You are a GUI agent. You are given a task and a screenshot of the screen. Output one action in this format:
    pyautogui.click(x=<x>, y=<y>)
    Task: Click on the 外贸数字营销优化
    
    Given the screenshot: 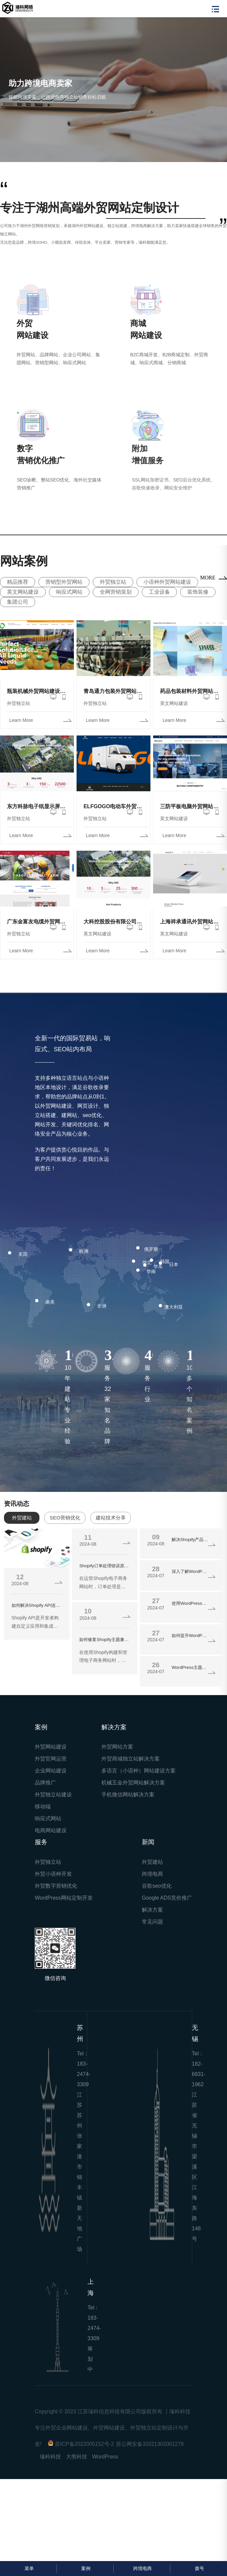 What is the action you would take?
    pyautogui.click(x=56, y=1886)
    